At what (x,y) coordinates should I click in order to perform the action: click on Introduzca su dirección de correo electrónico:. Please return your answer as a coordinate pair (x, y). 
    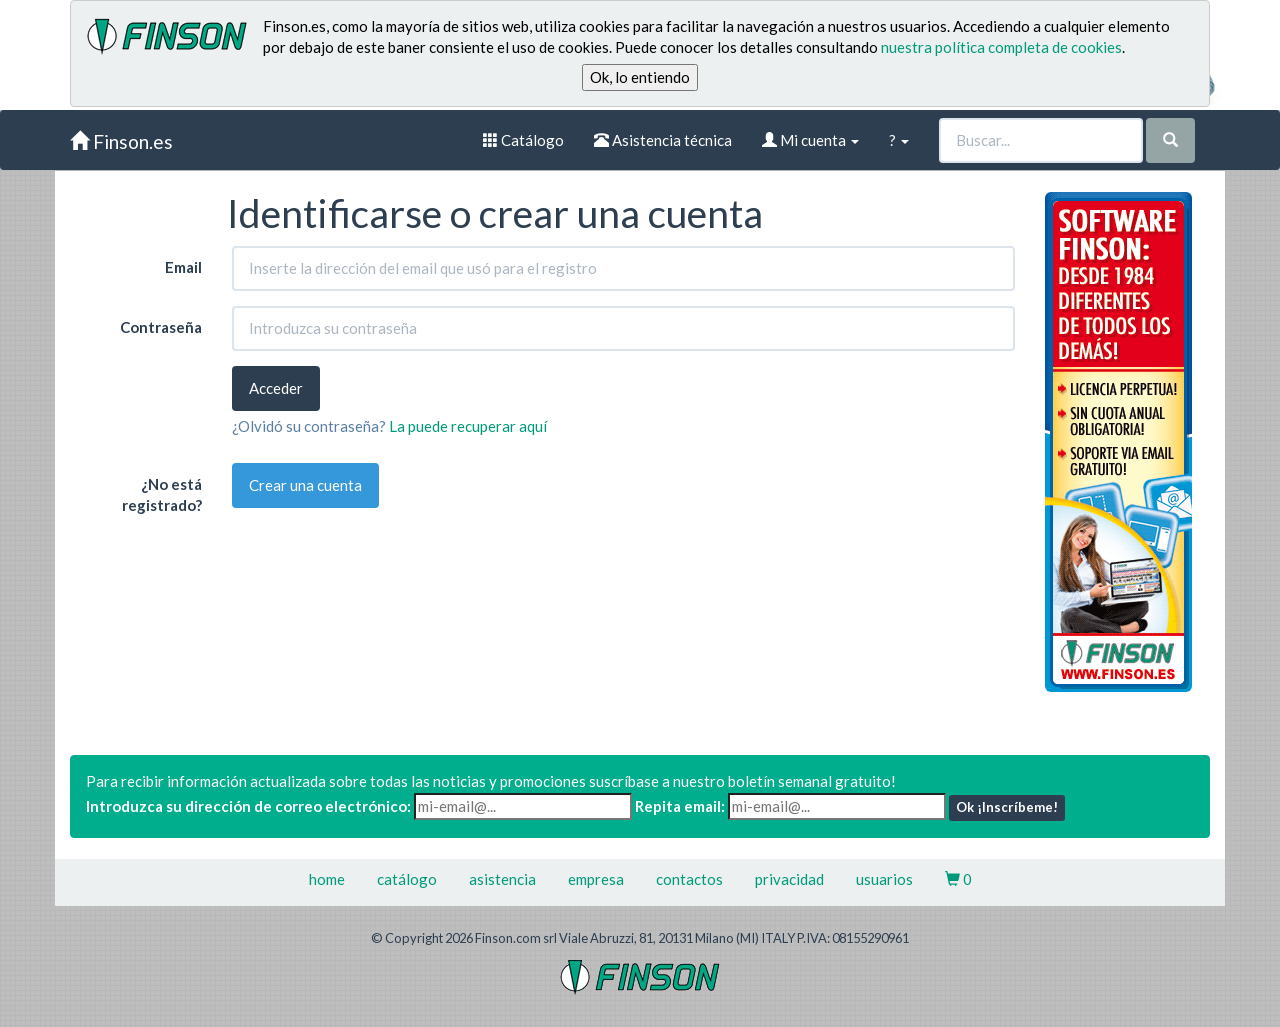
    Looking at the image, I should click on (248, 806).